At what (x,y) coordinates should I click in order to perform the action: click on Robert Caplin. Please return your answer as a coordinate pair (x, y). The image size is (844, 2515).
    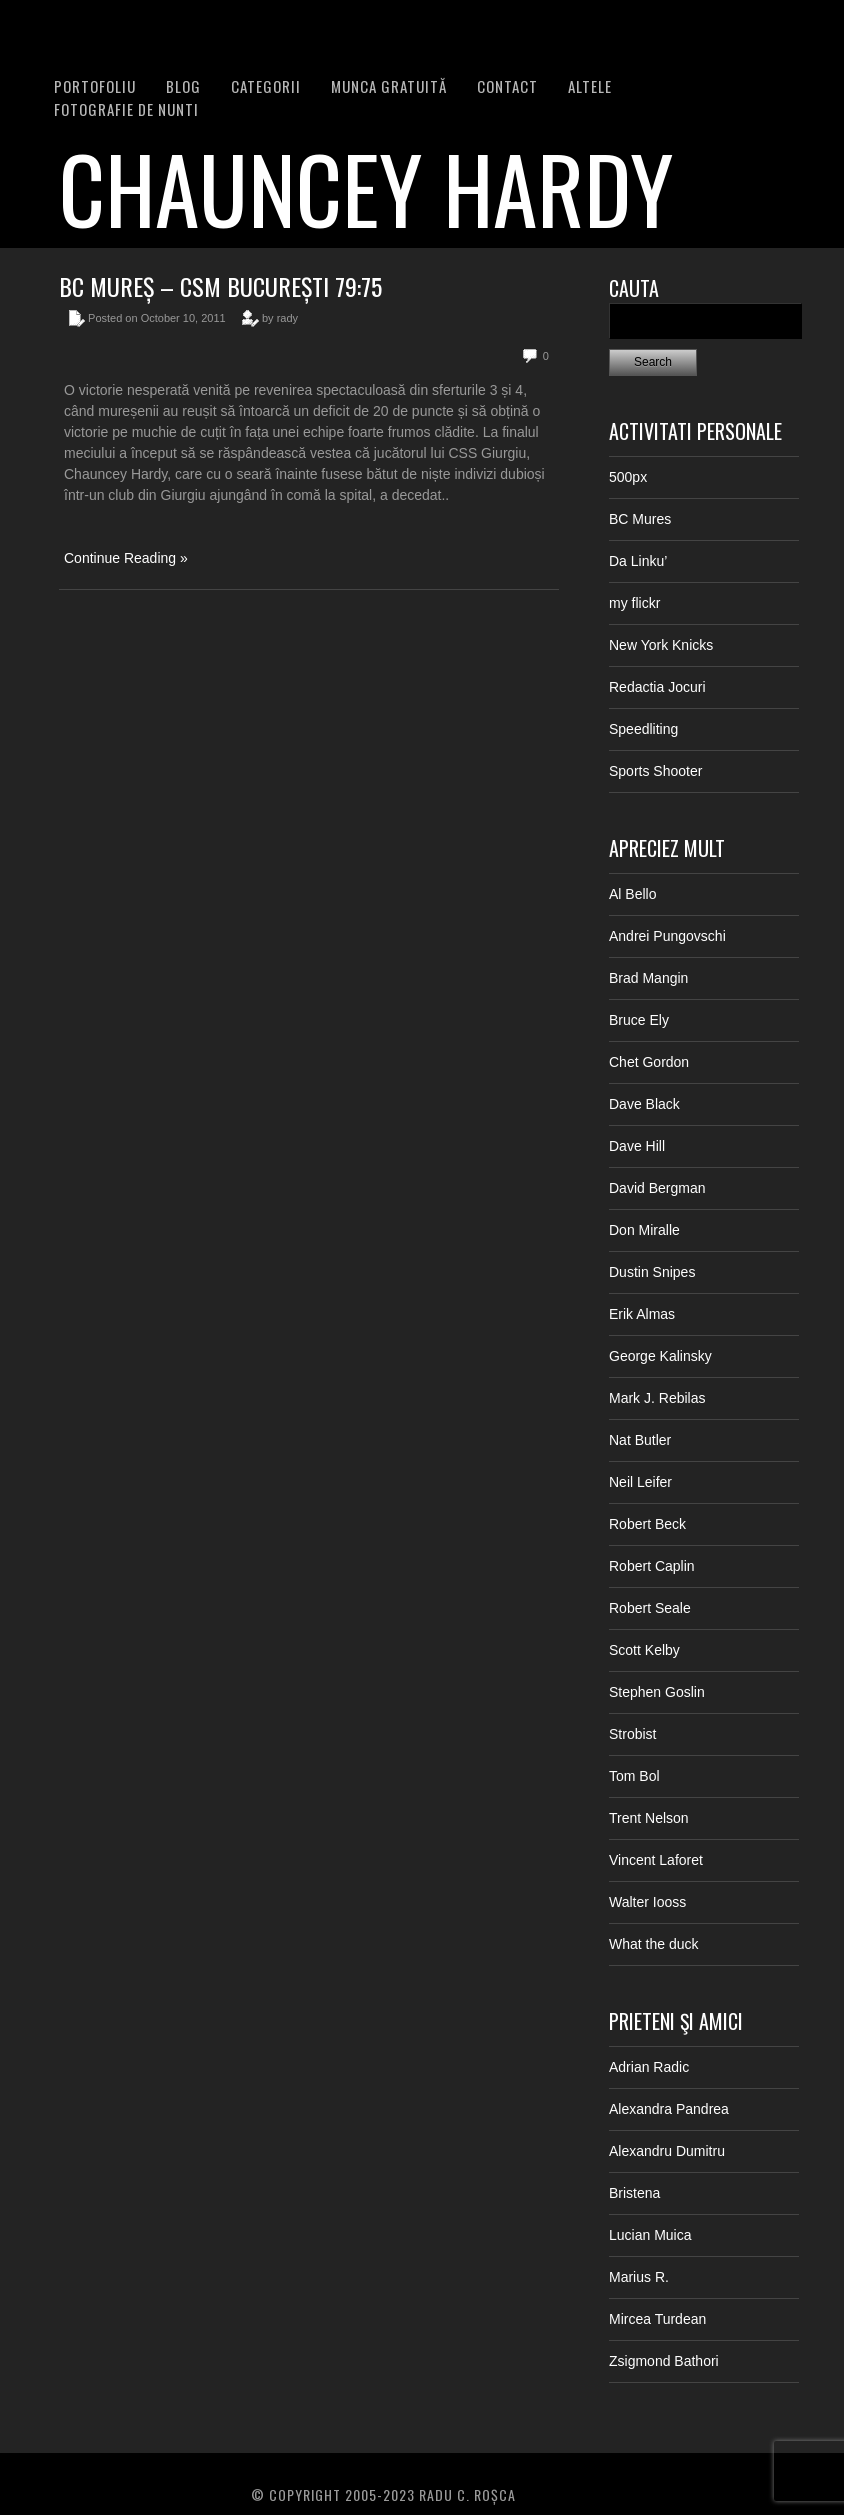
    Looking at the image, I should click on (652, 1566).